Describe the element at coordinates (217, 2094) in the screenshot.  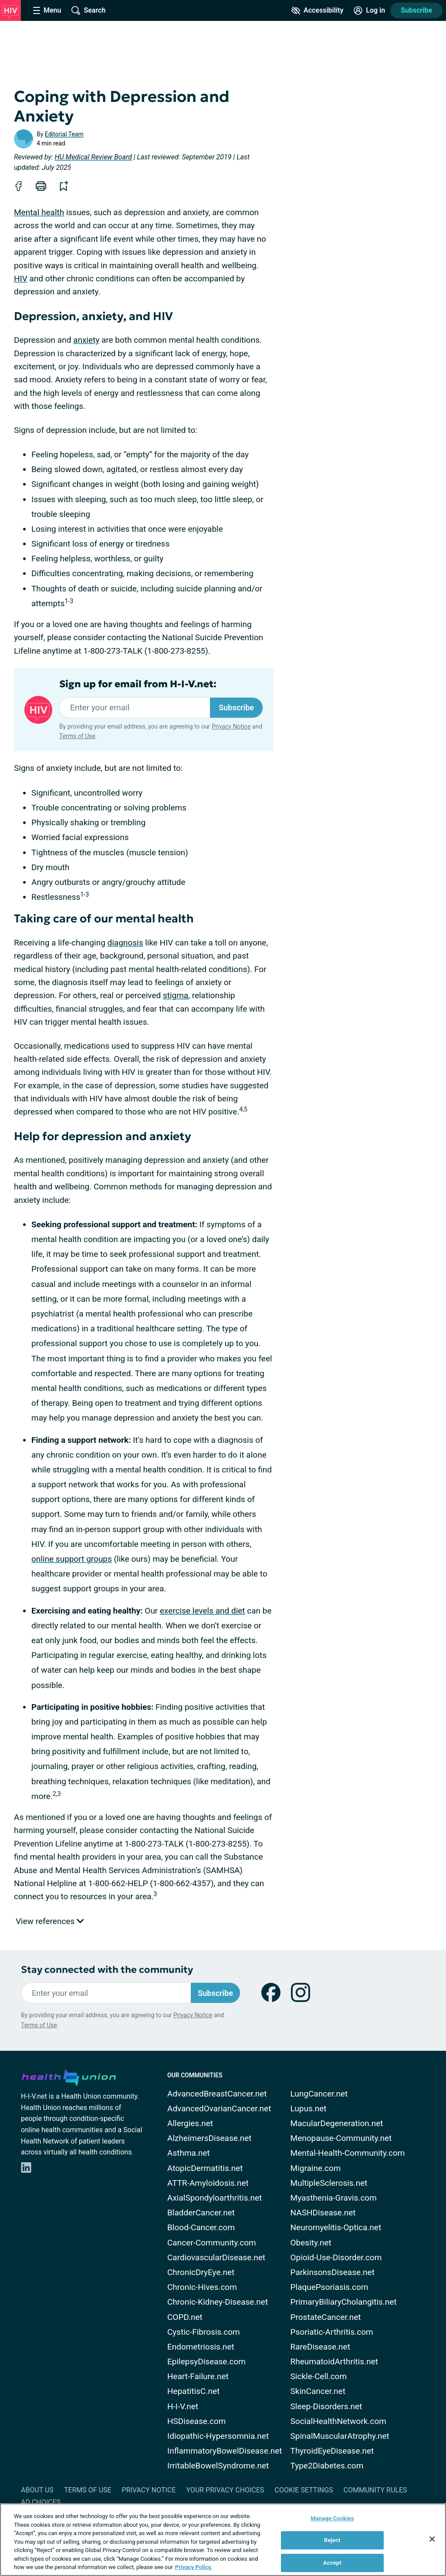
I see `AdvancedBreastCancer.net` at that location.